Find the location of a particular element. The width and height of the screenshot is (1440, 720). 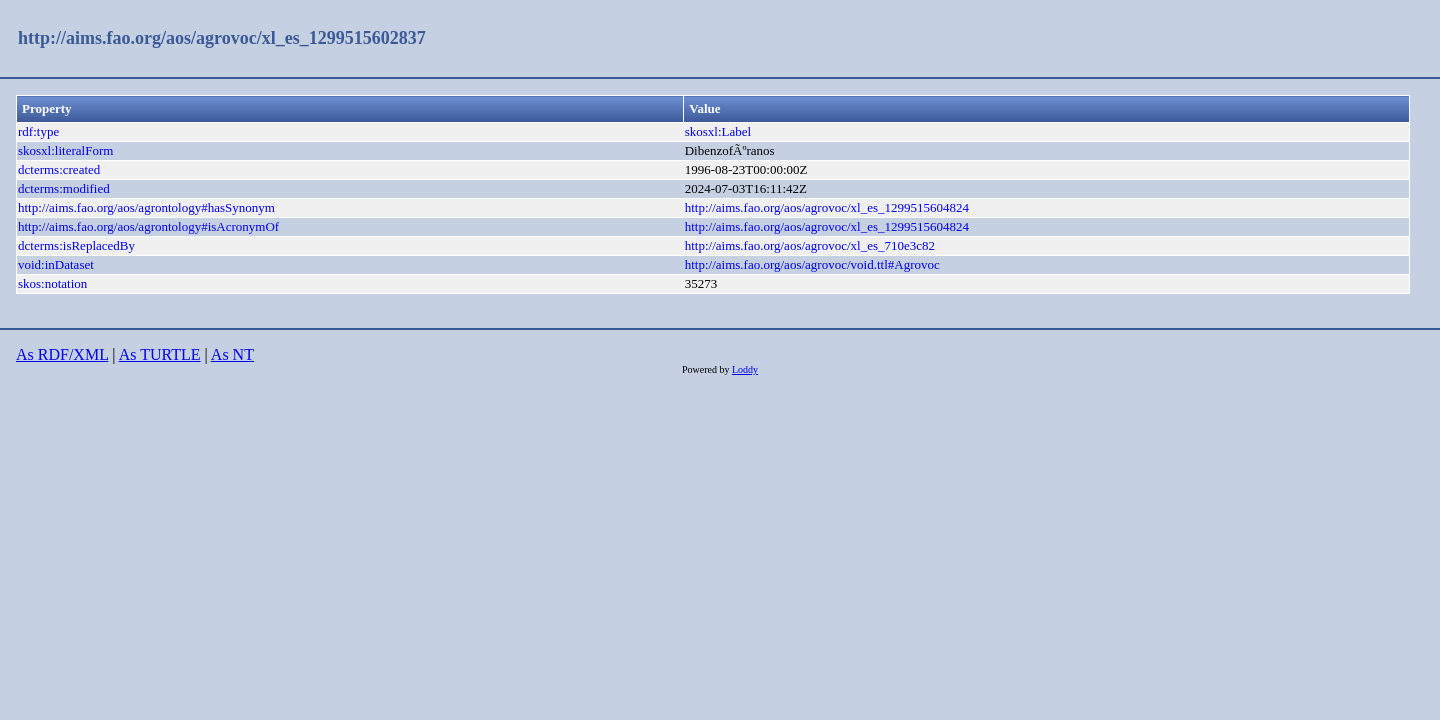

dcterms:modified is located at coordinates (64, 188).